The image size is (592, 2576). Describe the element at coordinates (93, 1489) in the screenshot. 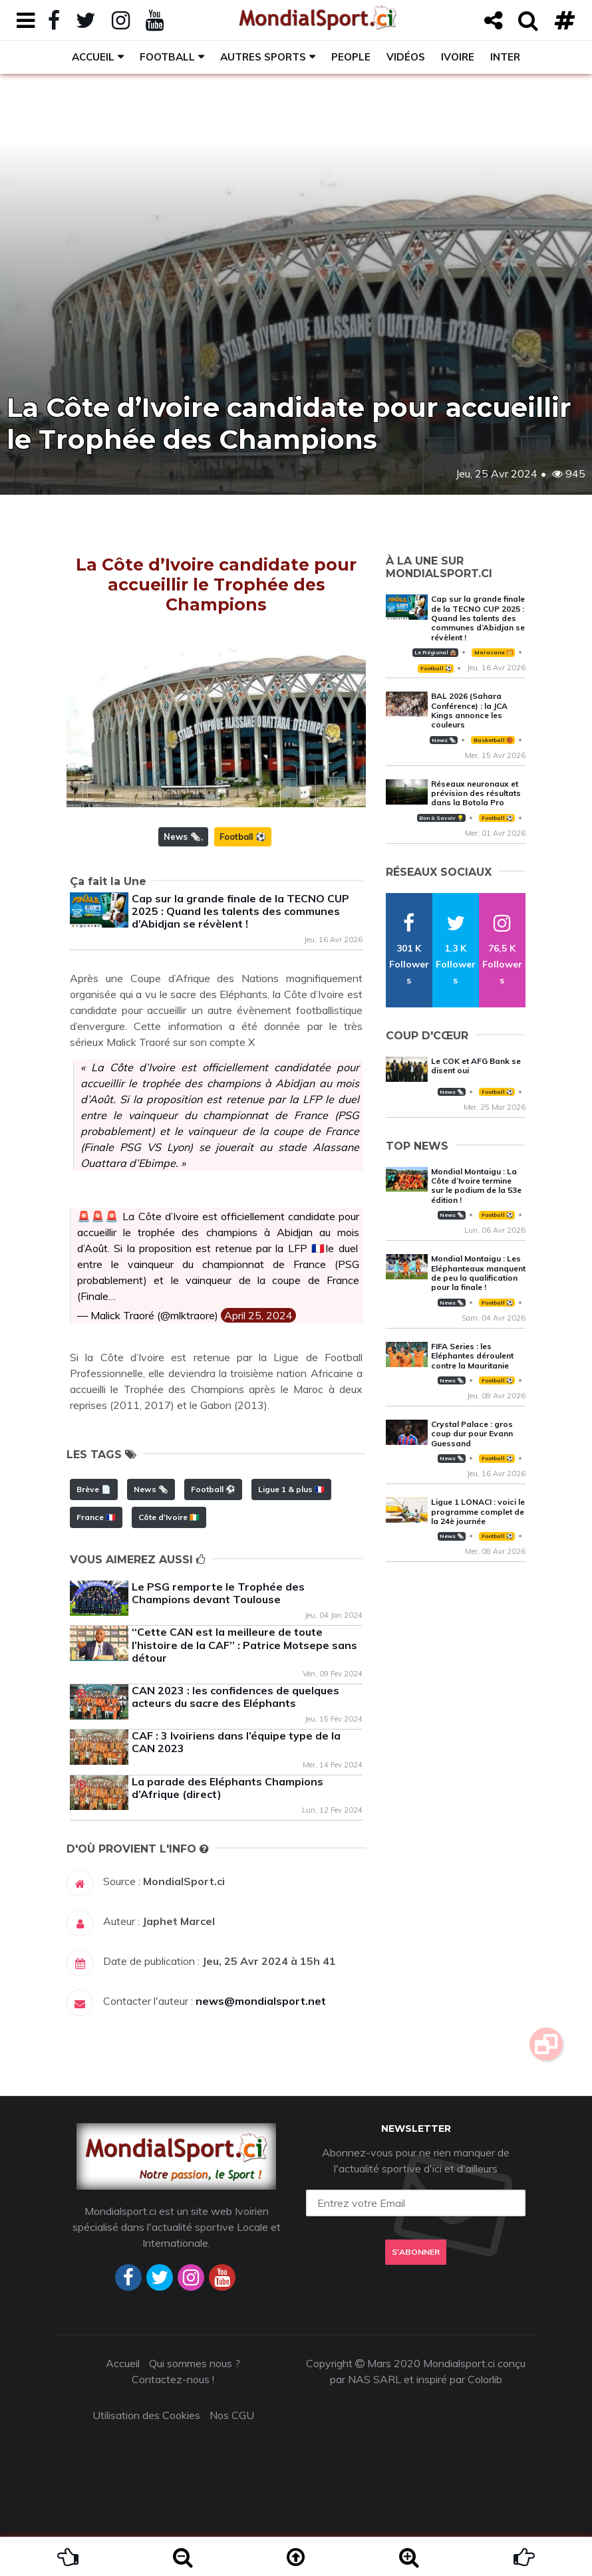

I see `Brève 📄` at that location.